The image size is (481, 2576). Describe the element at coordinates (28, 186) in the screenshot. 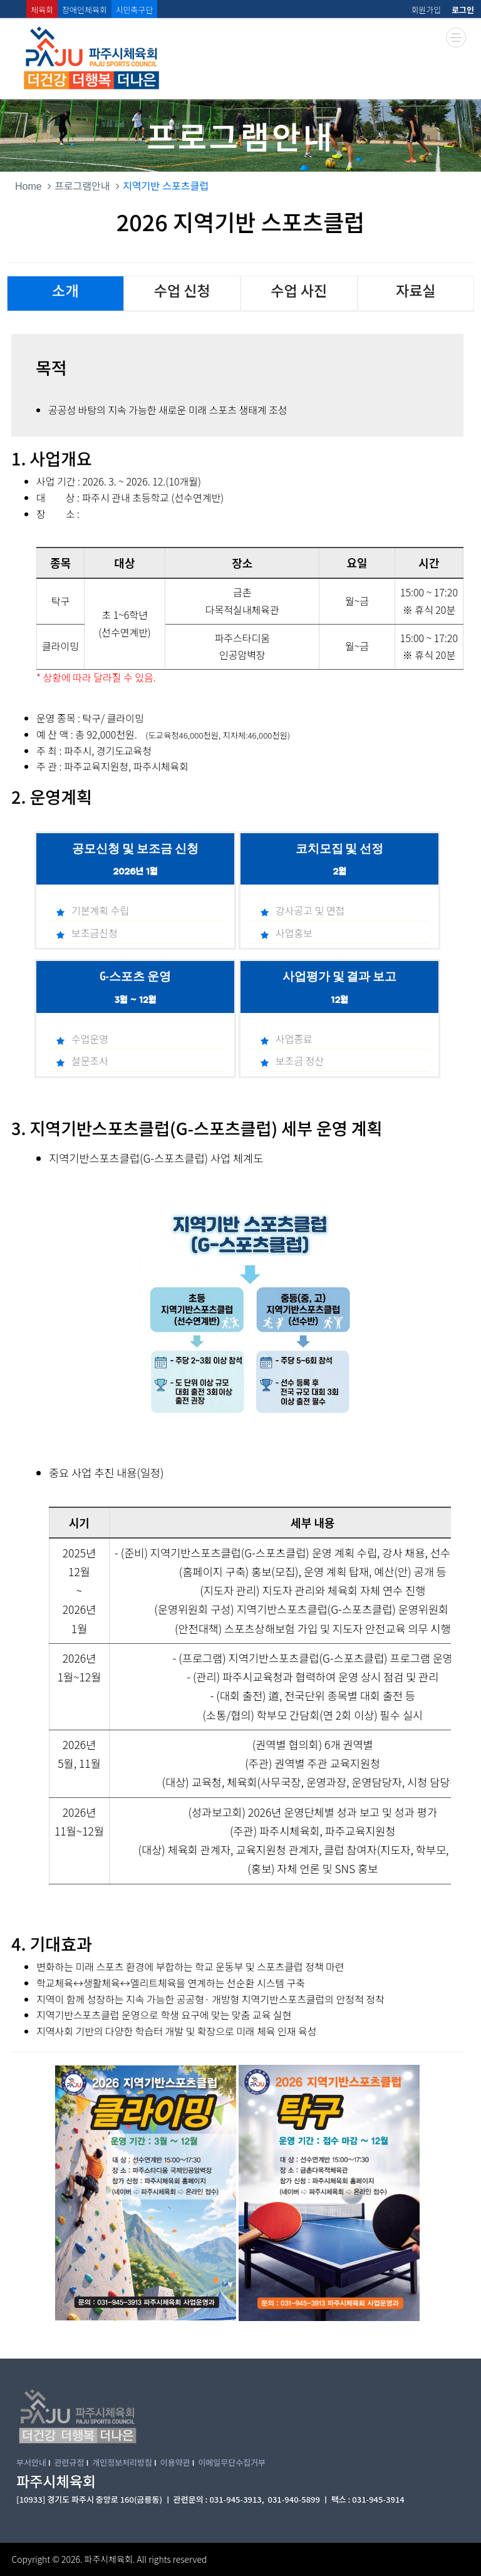

I see `Home` at that location.